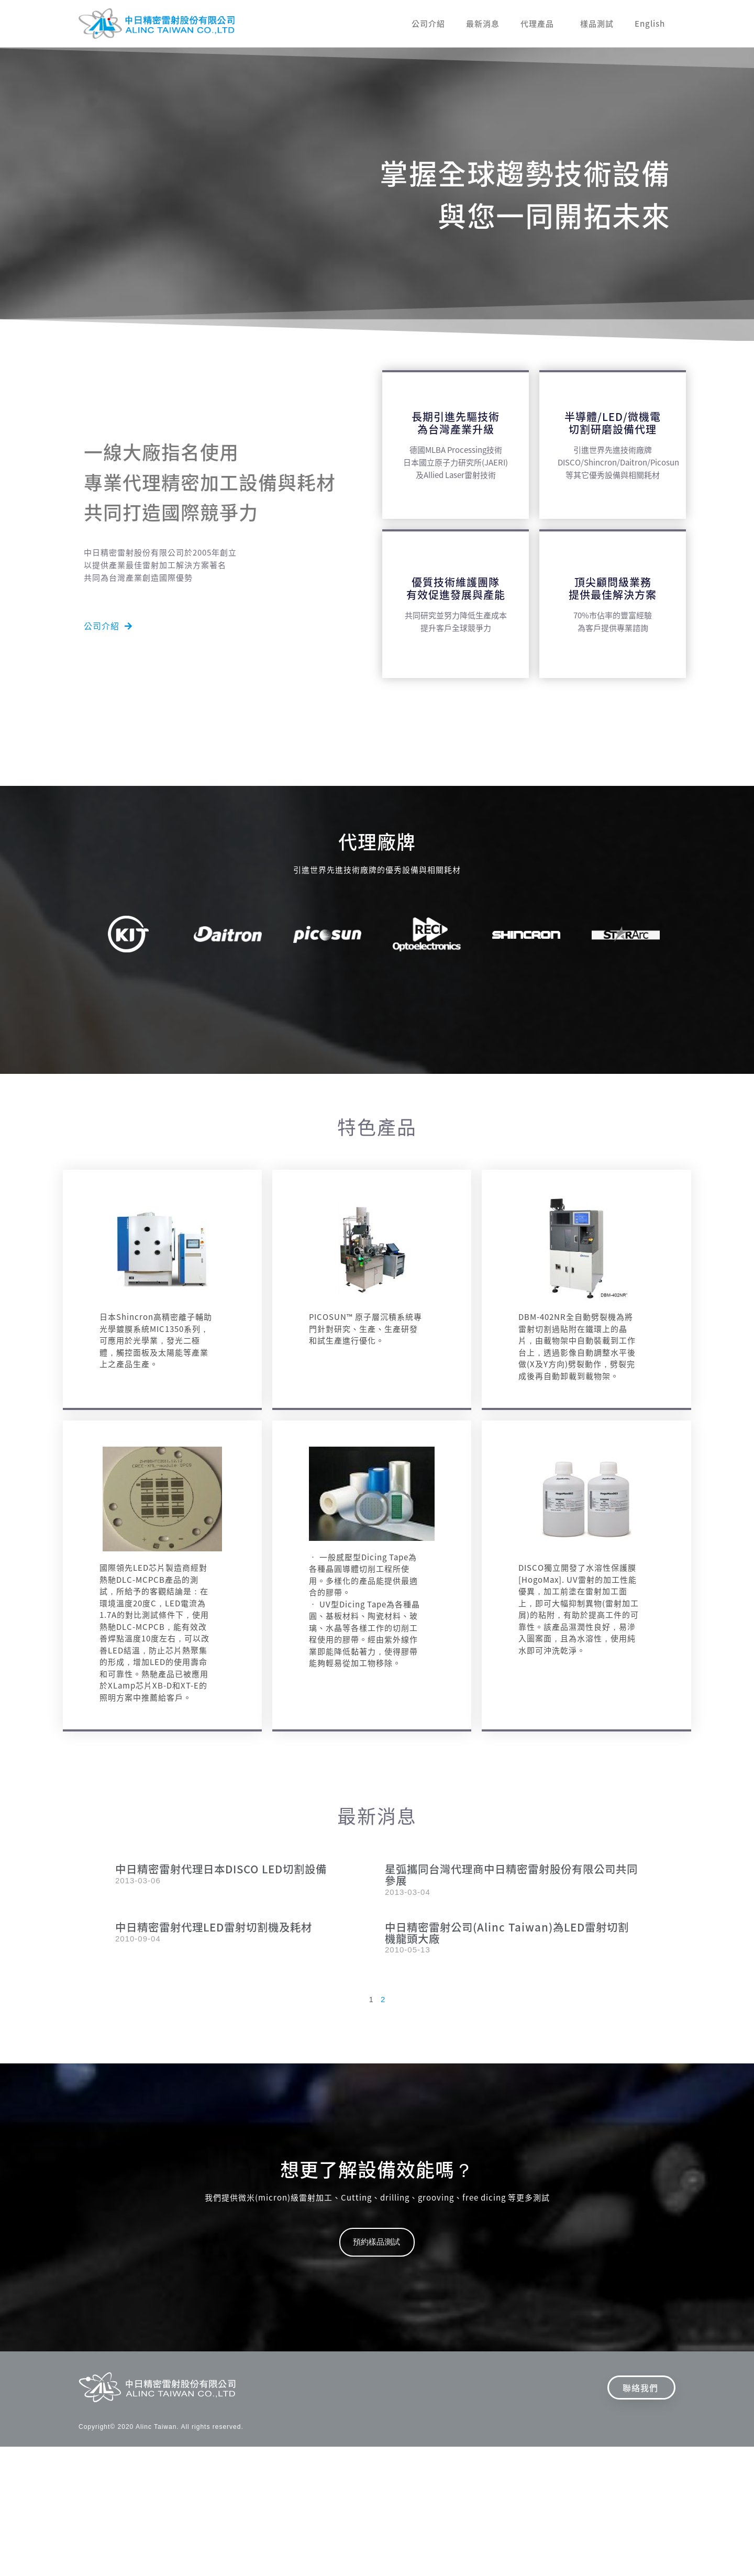  What do you see at coordinates (511, 1875) in the screenshot?
I see `星弧攜同台灣代理商中日精密雷射股份有限公司共同參展` at bounding box center [511, 1875].